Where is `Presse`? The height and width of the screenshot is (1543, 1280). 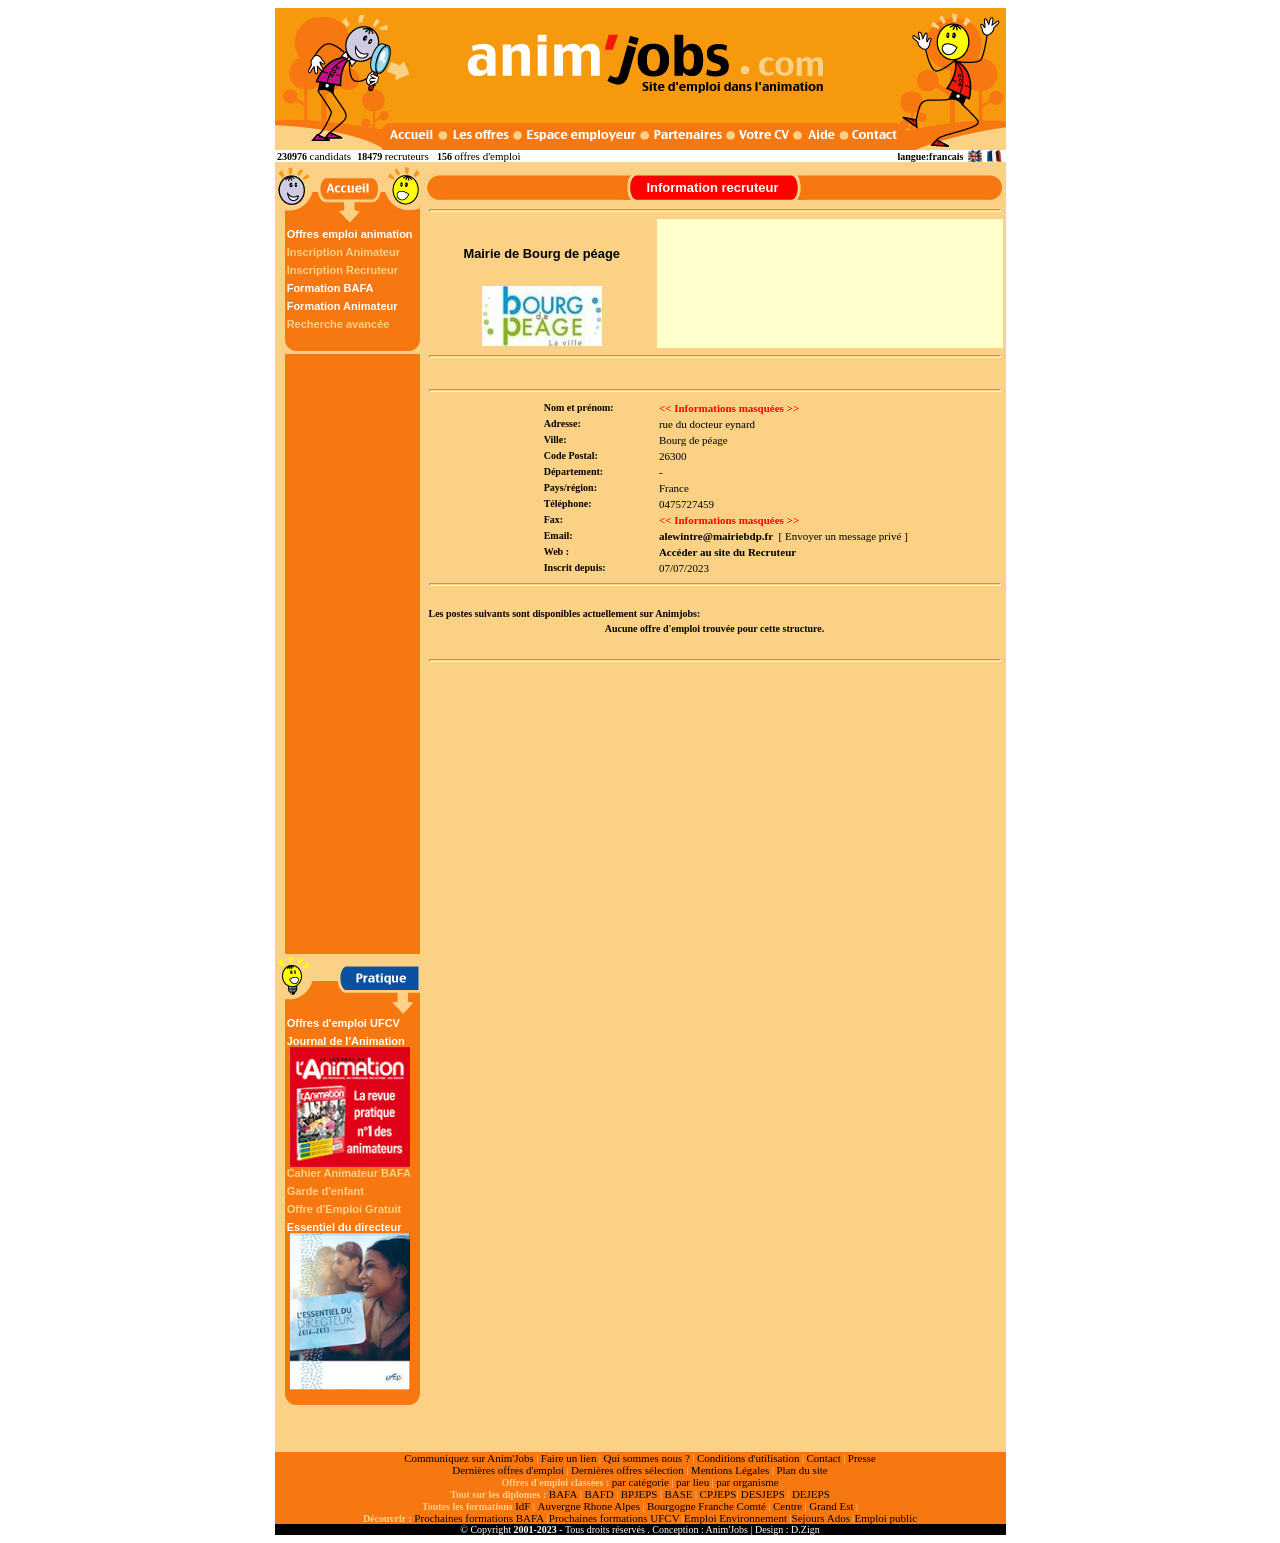
Presse is located at coordinates (862, 1458).